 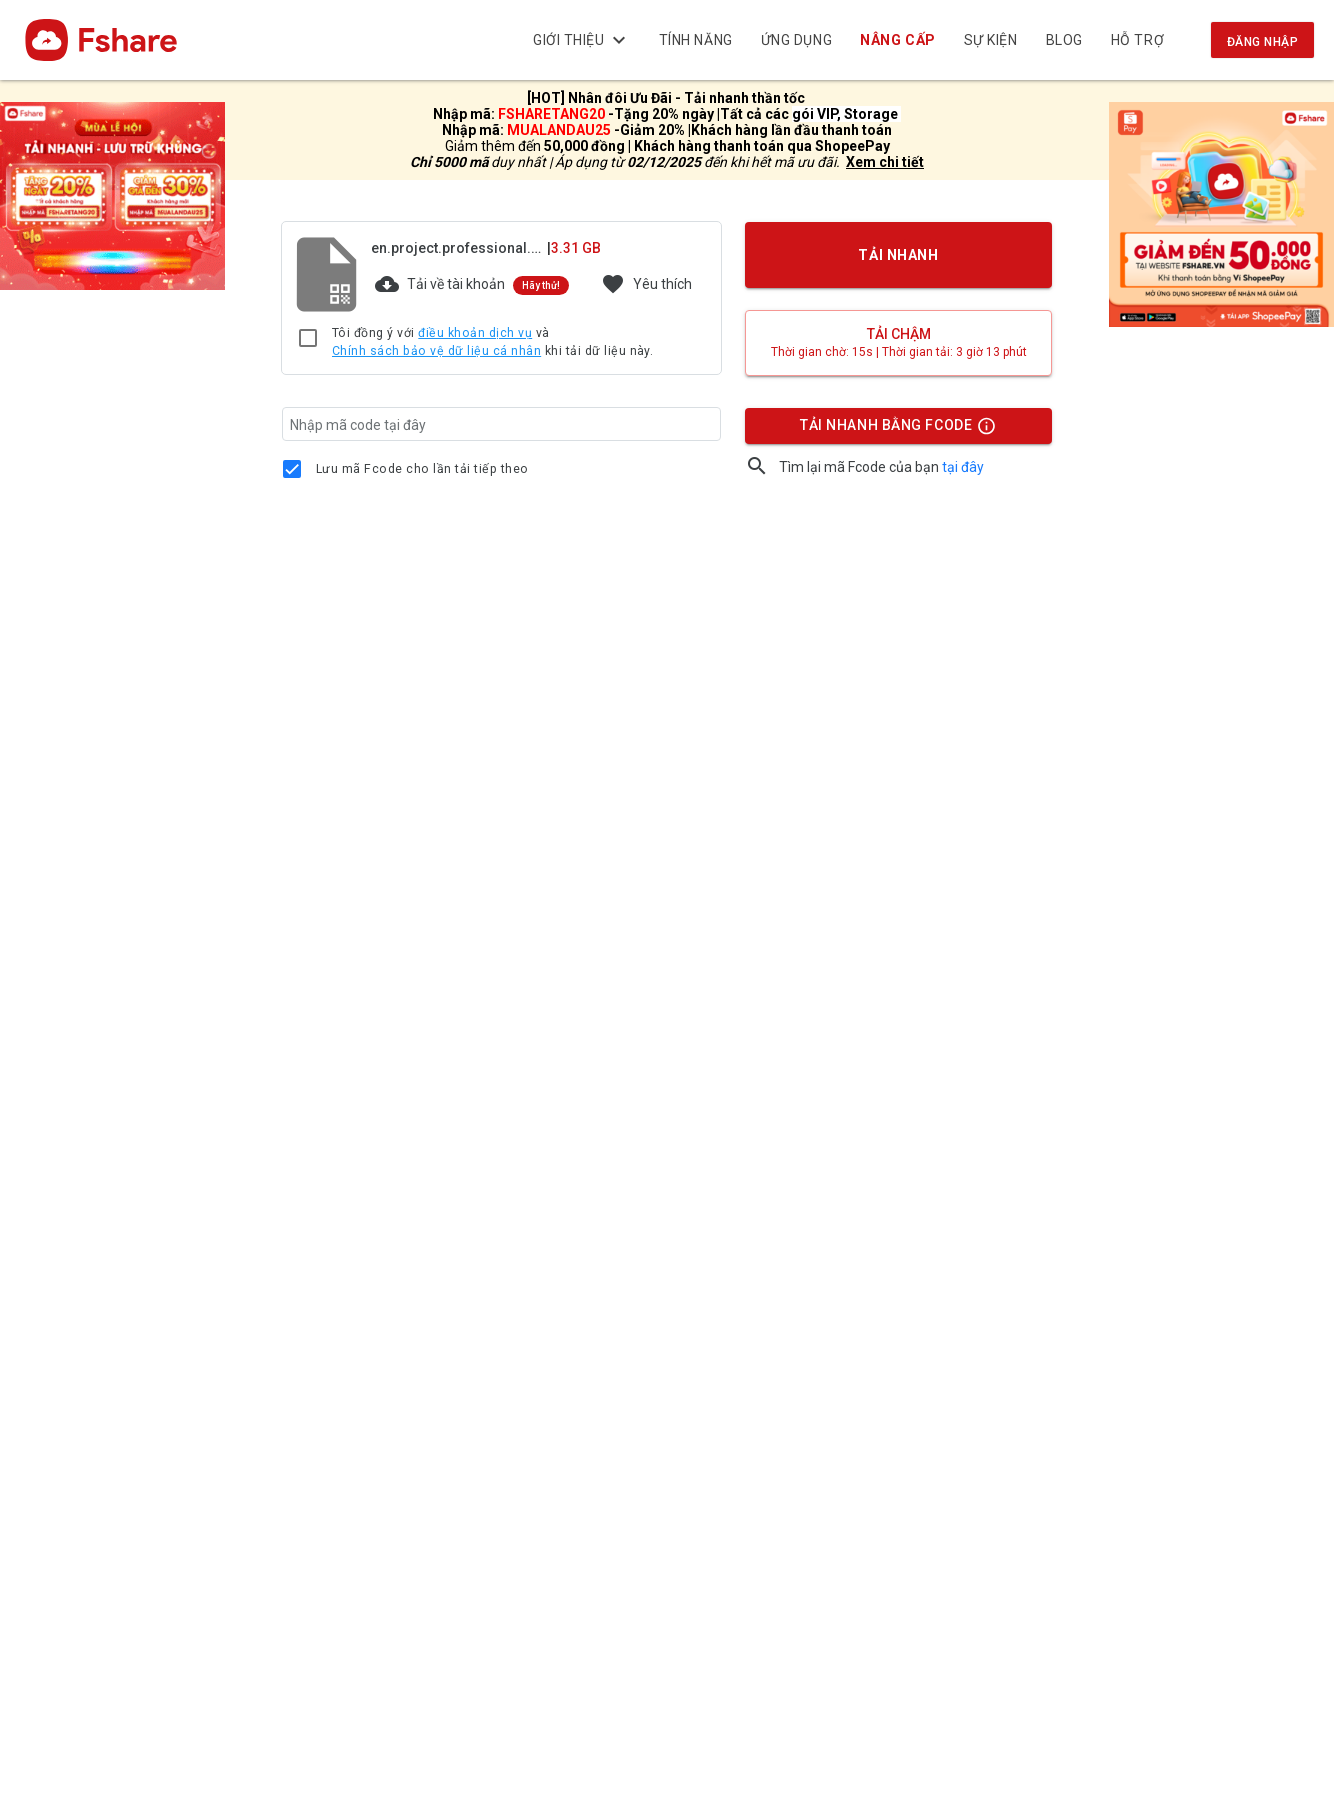 What do you see at coordinates (898, 40) in the screenshot?
I see `Nâng cấp` at bounding box center [898, 40].